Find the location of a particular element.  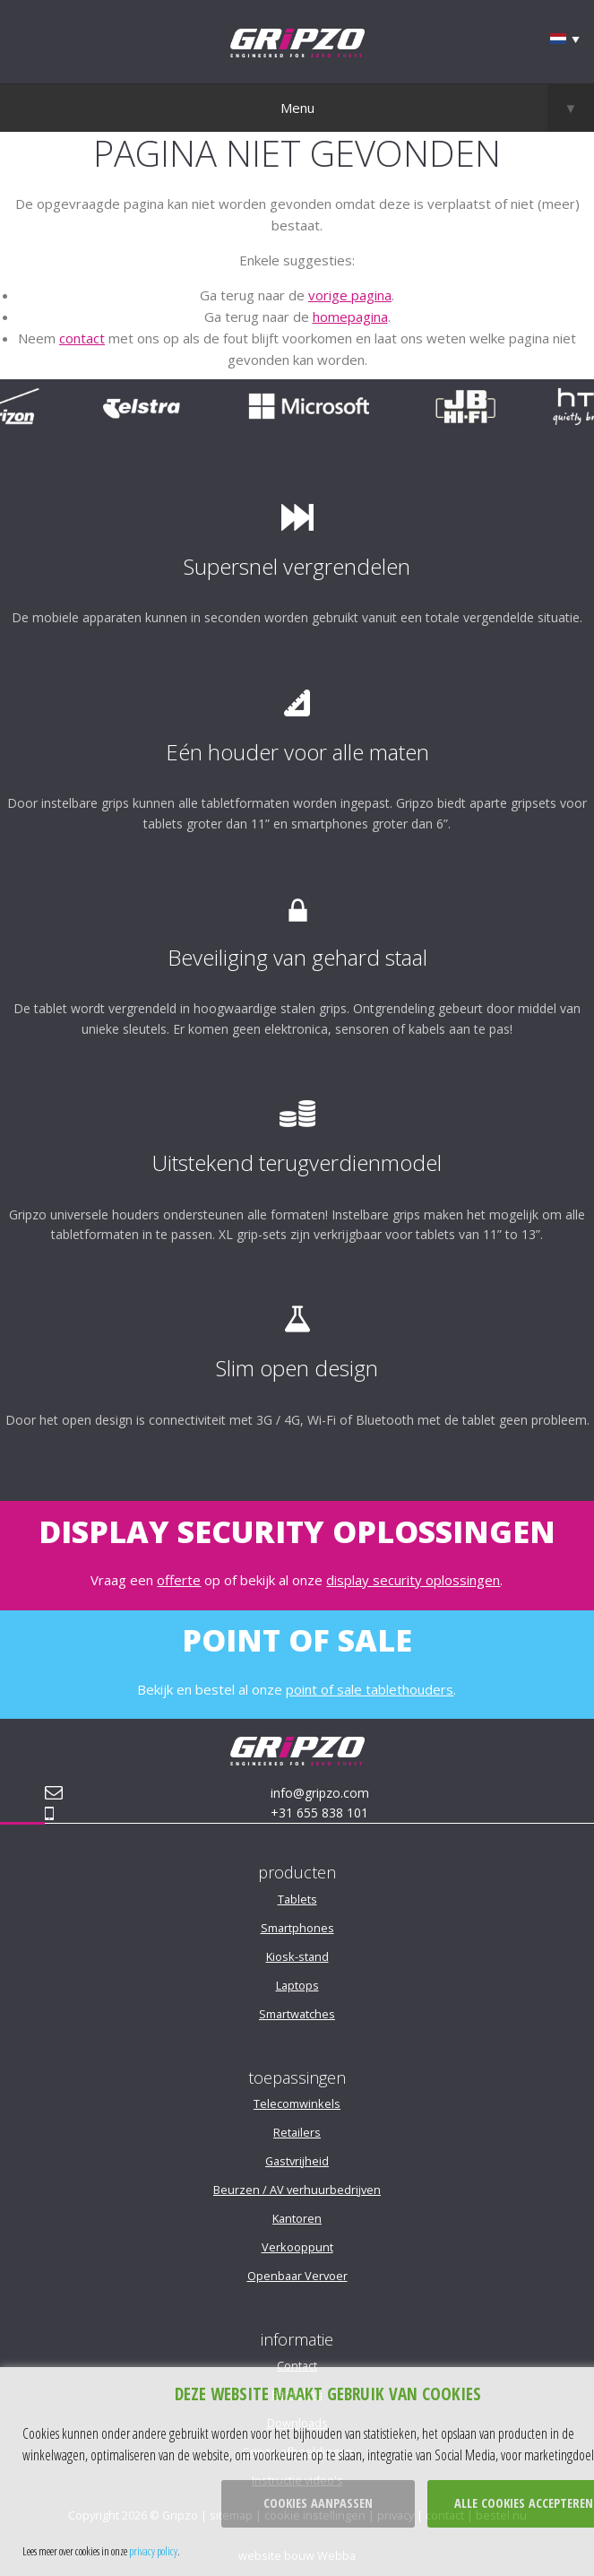

+31 655 838 101 is located at coordinates (319, 1812).